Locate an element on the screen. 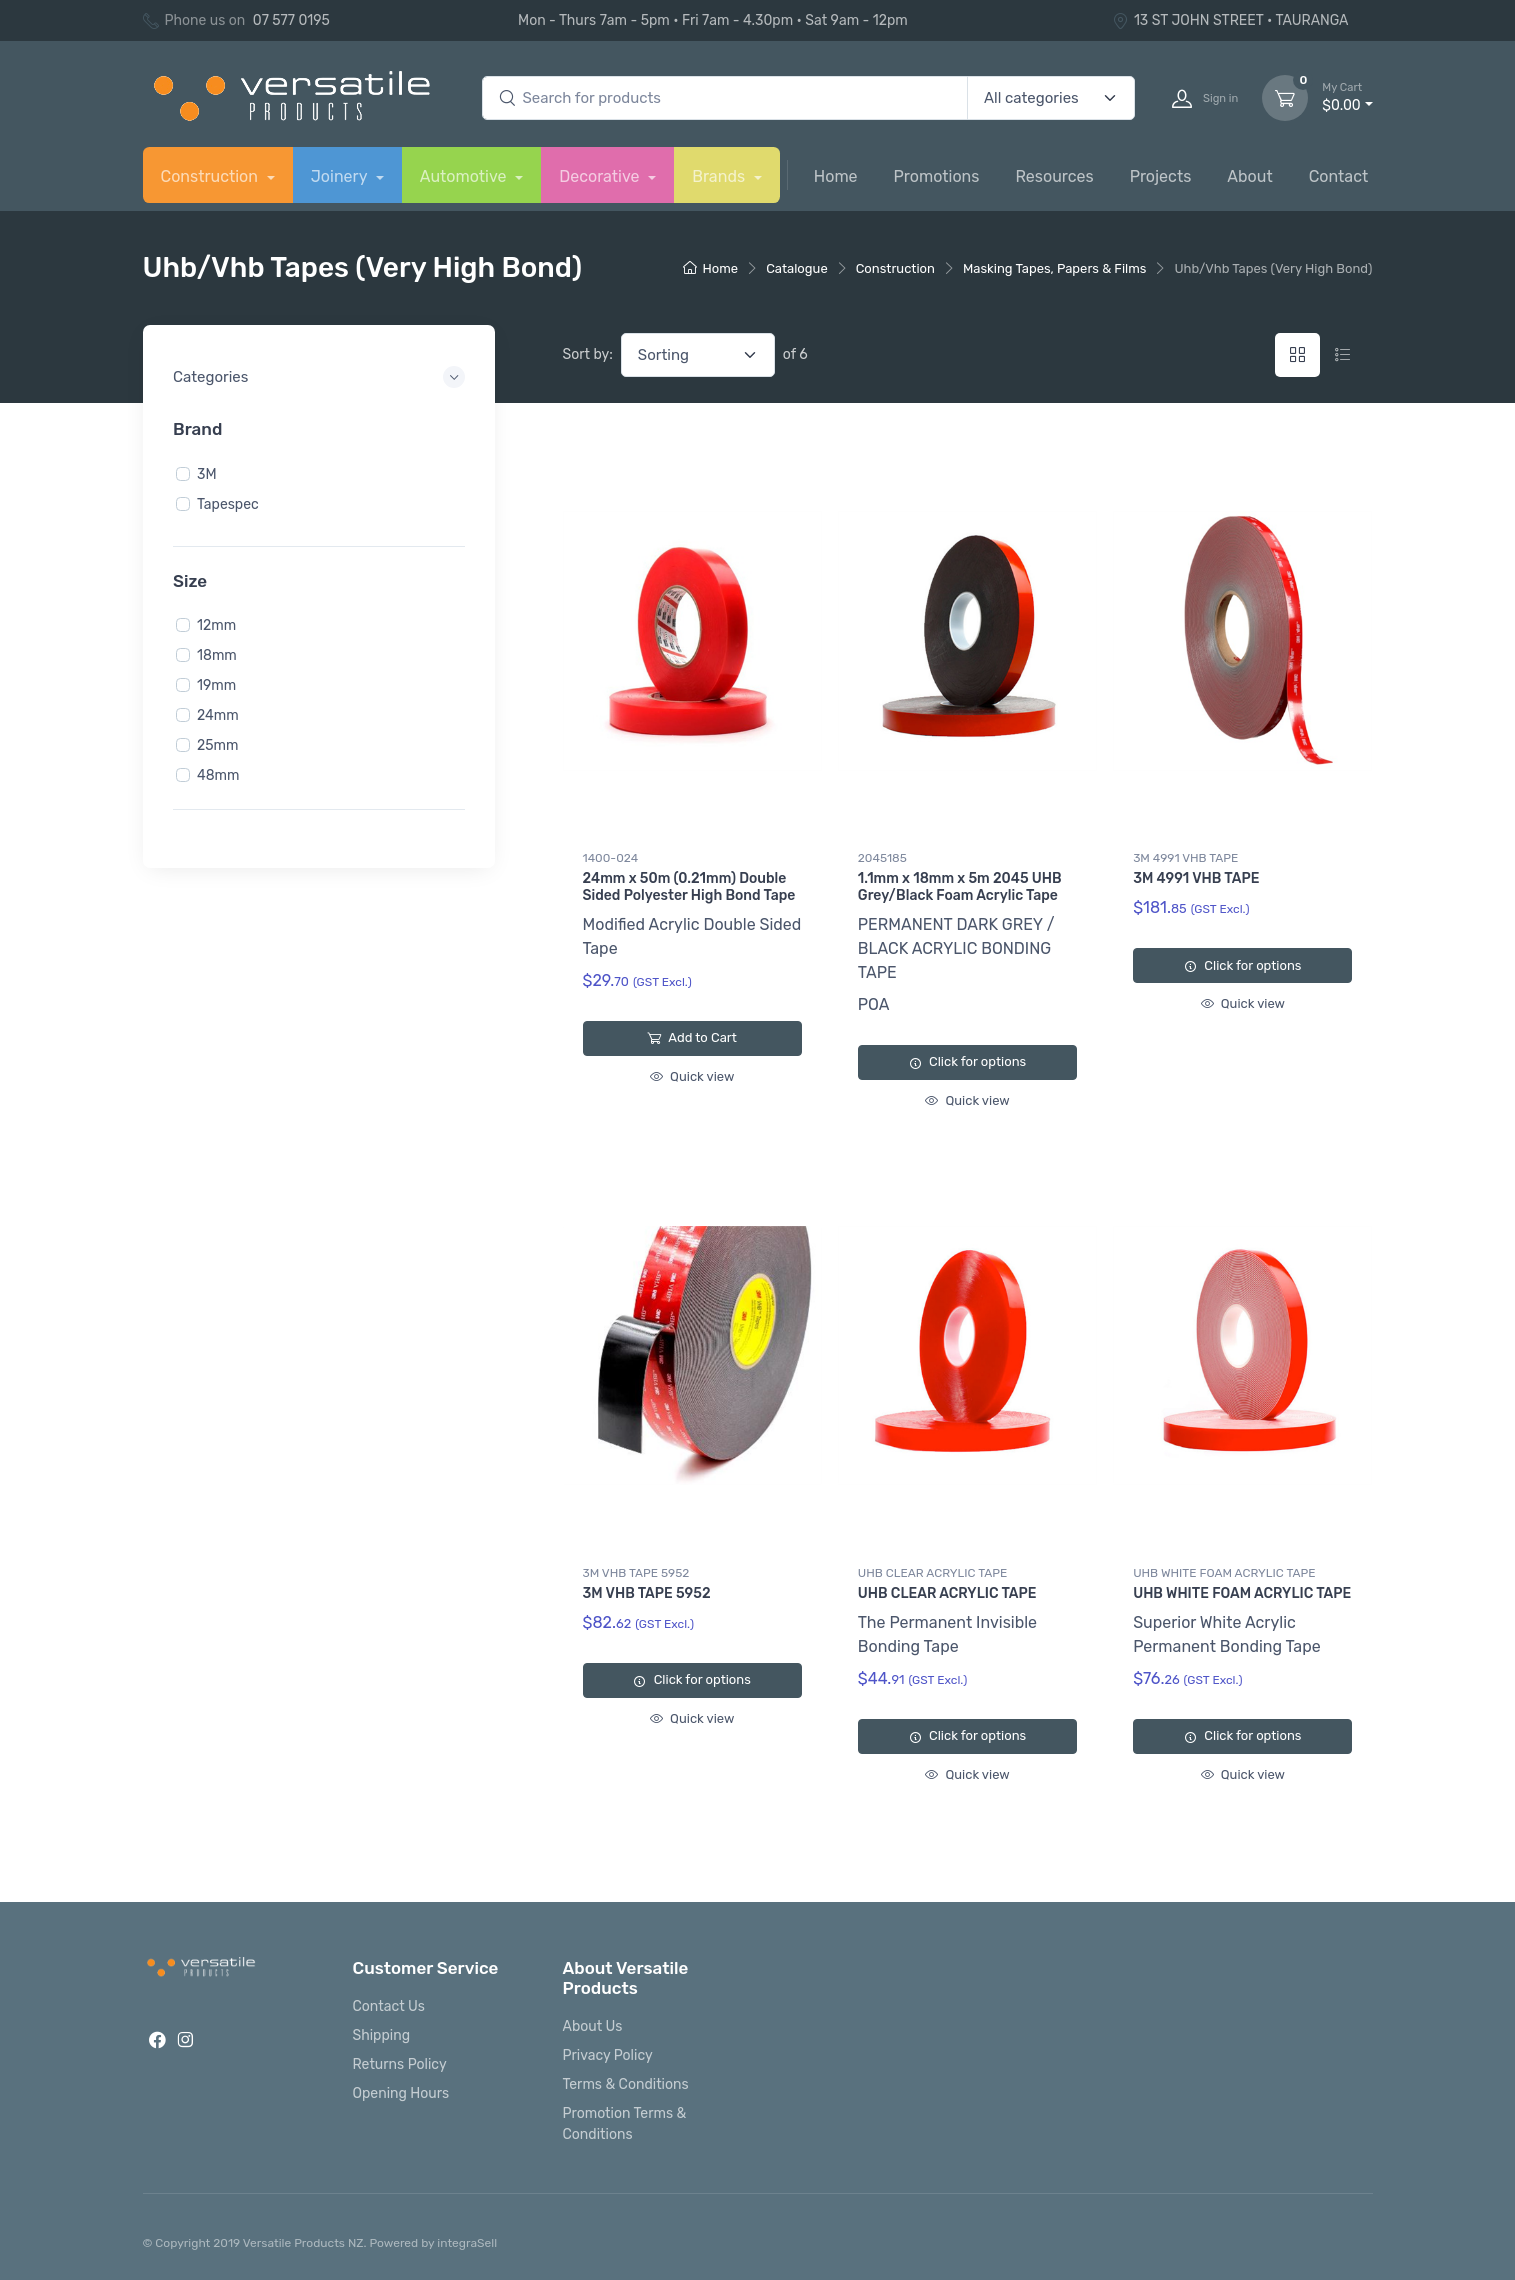 Image resolution: width=1515 pixels, height=2280 pixels. UHB WHITE FOAM ACRYLIC TAPE is located at coordinates (1224, 1573).